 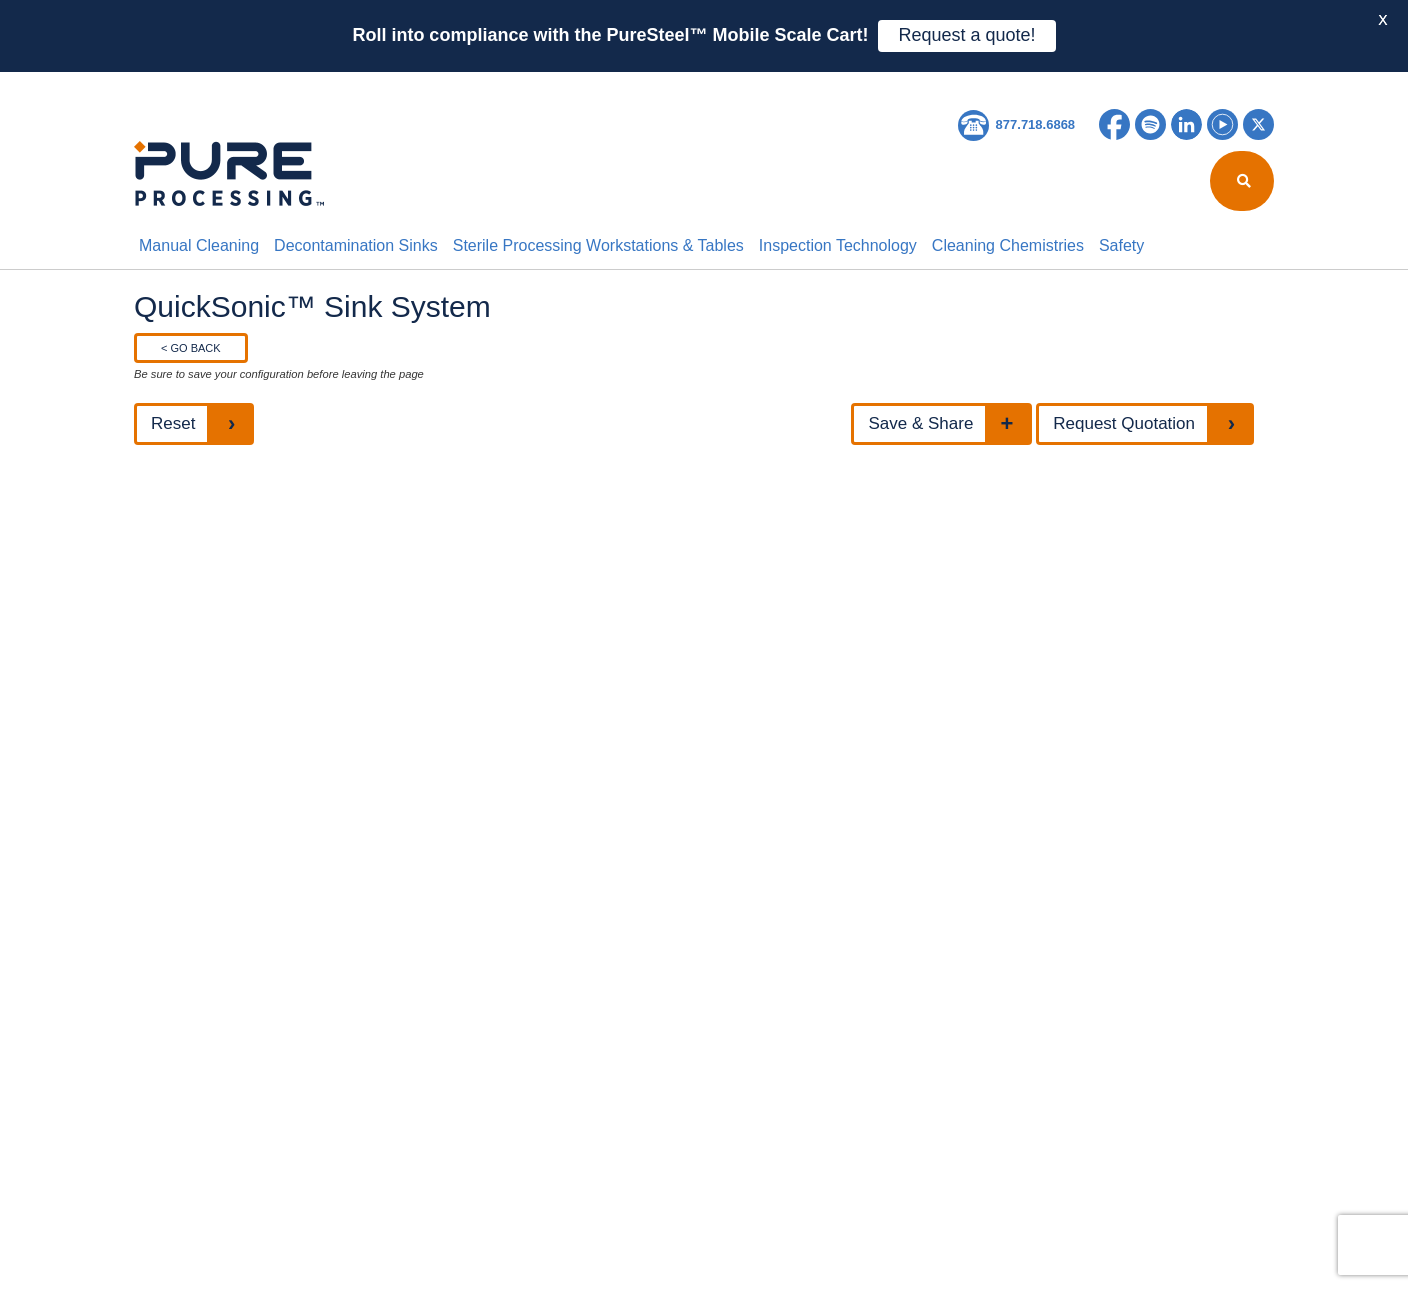 What do you see at coordinates (843, 85) in the screenshot?
I see `Contact Us` at bounding box center [843, 85].